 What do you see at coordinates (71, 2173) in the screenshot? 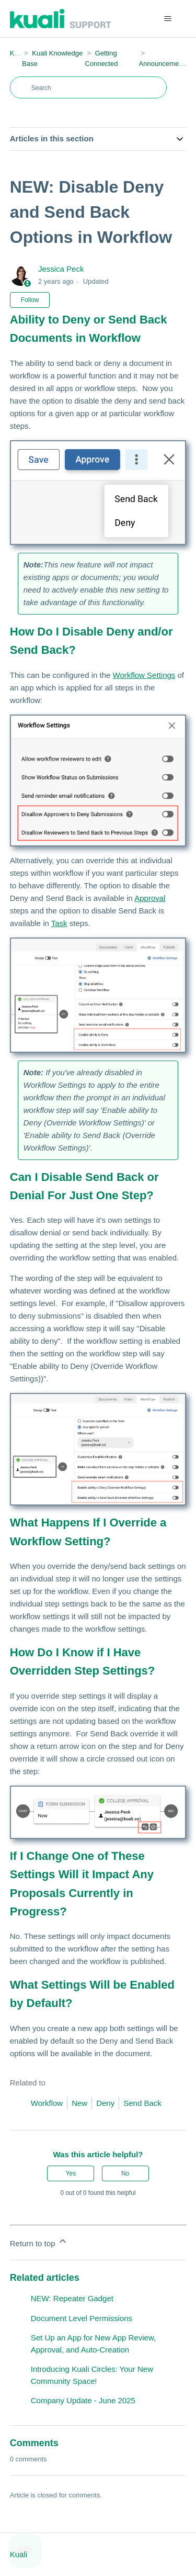
I see `Yes [This article was helpful]` at bounding box center [71, 2173].